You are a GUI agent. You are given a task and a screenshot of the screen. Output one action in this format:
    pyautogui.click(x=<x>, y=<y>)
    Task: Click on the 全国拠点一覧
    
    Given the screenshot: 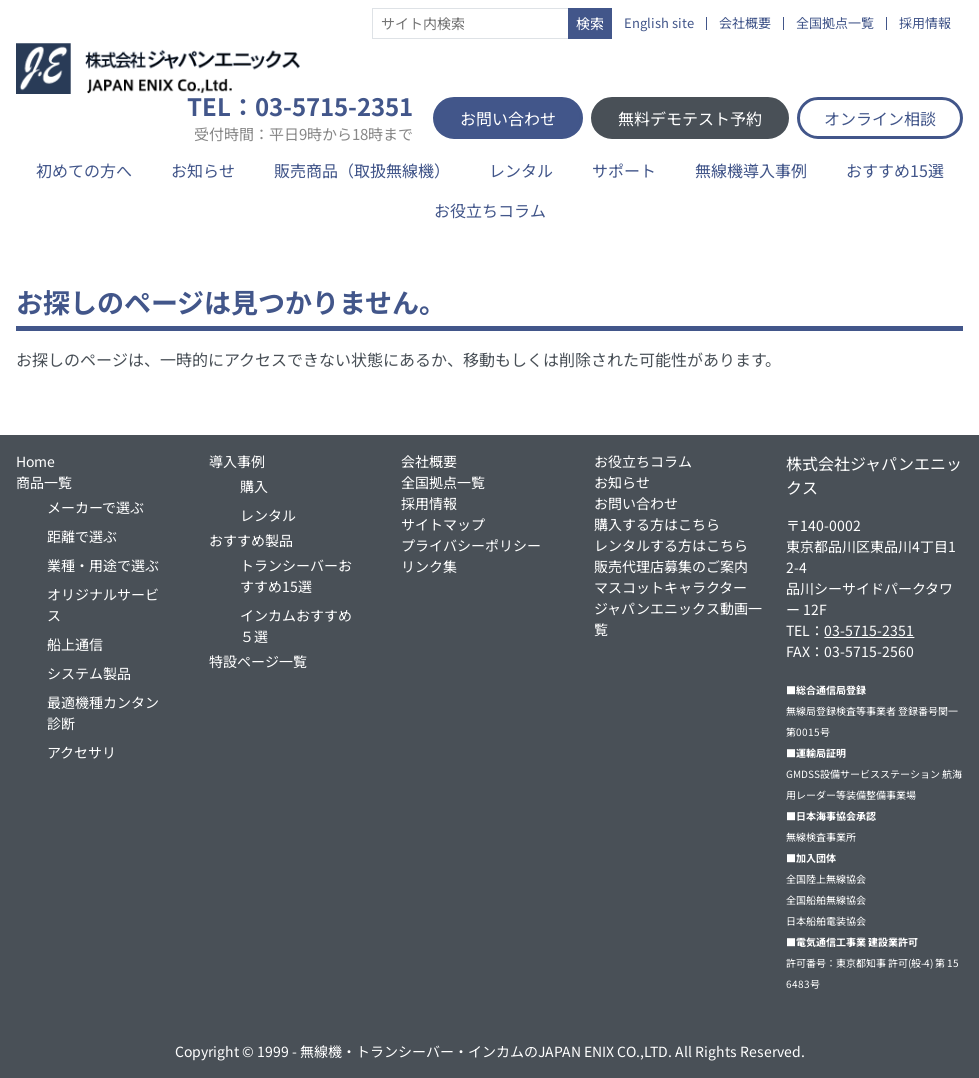 What is the action you would take?
    pyautogui.click(x=835, y=23)
    